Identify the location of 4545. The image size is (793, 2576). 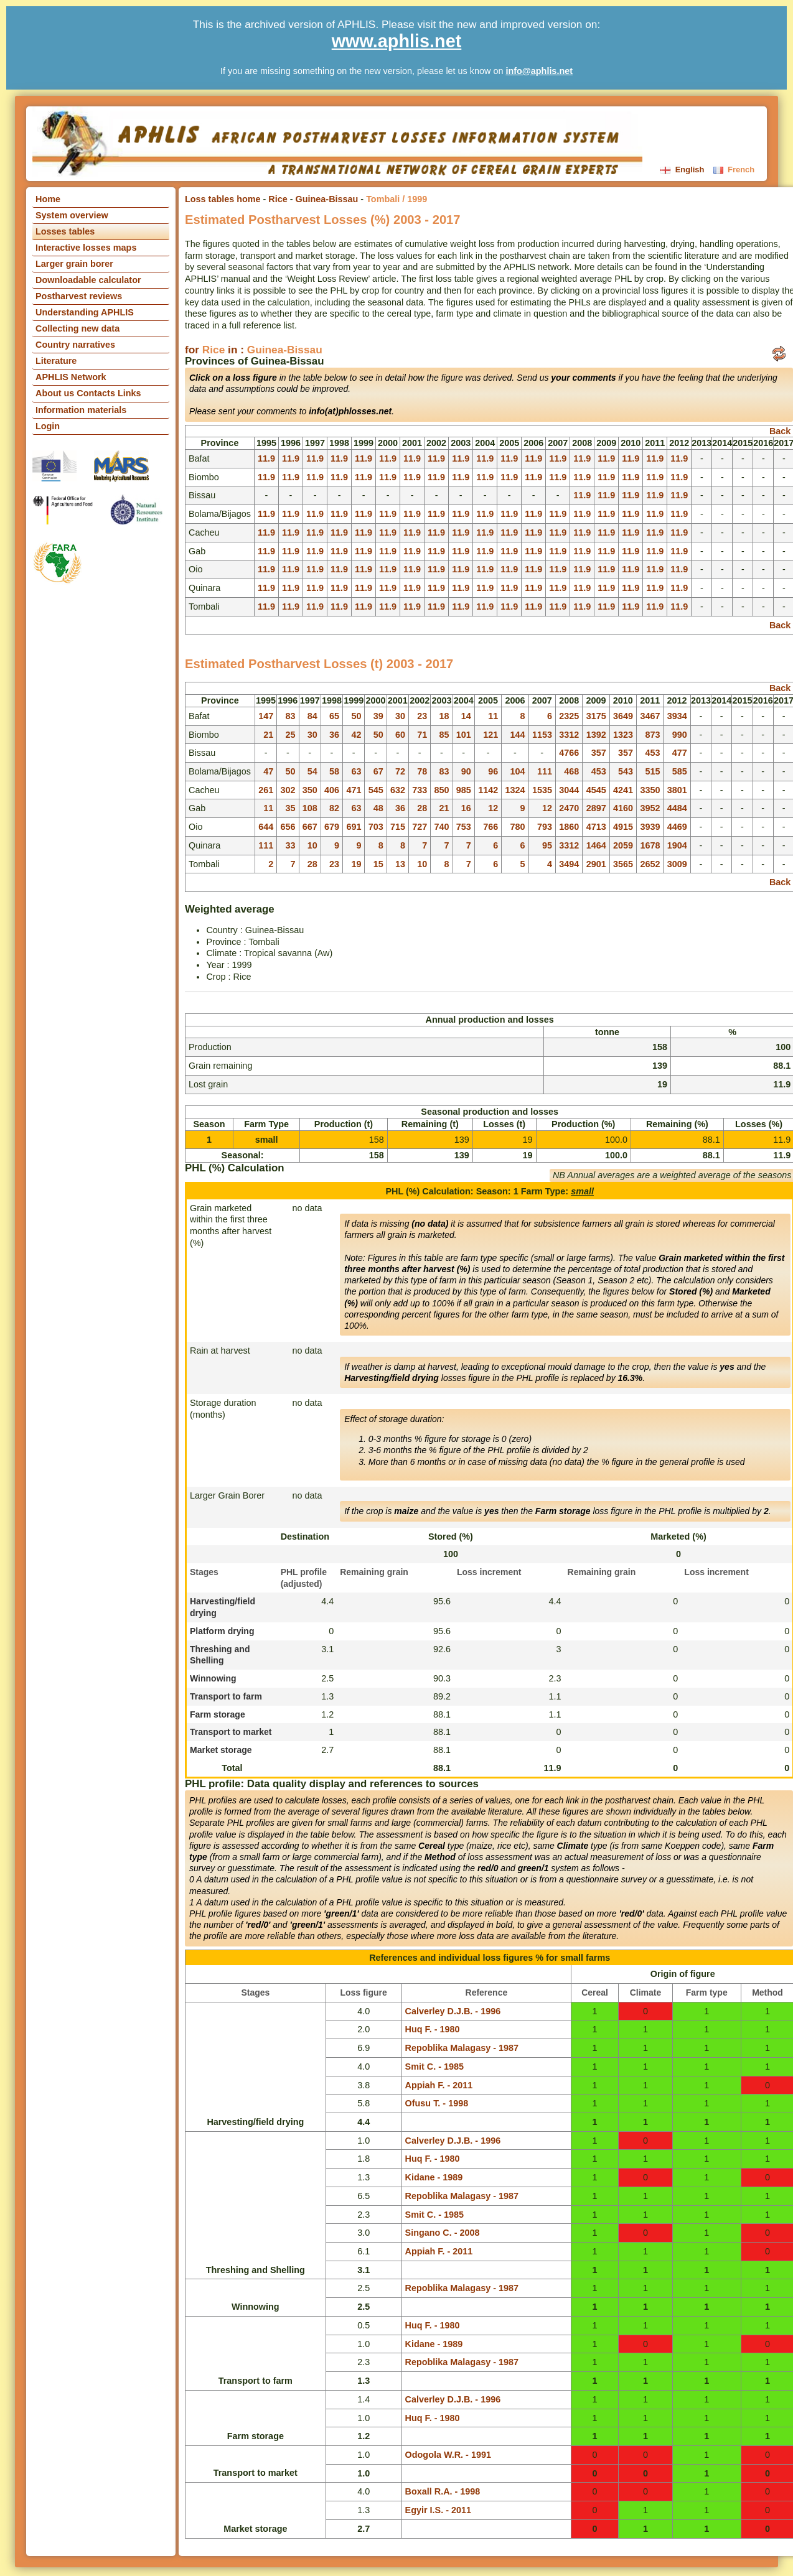
(596, 790).